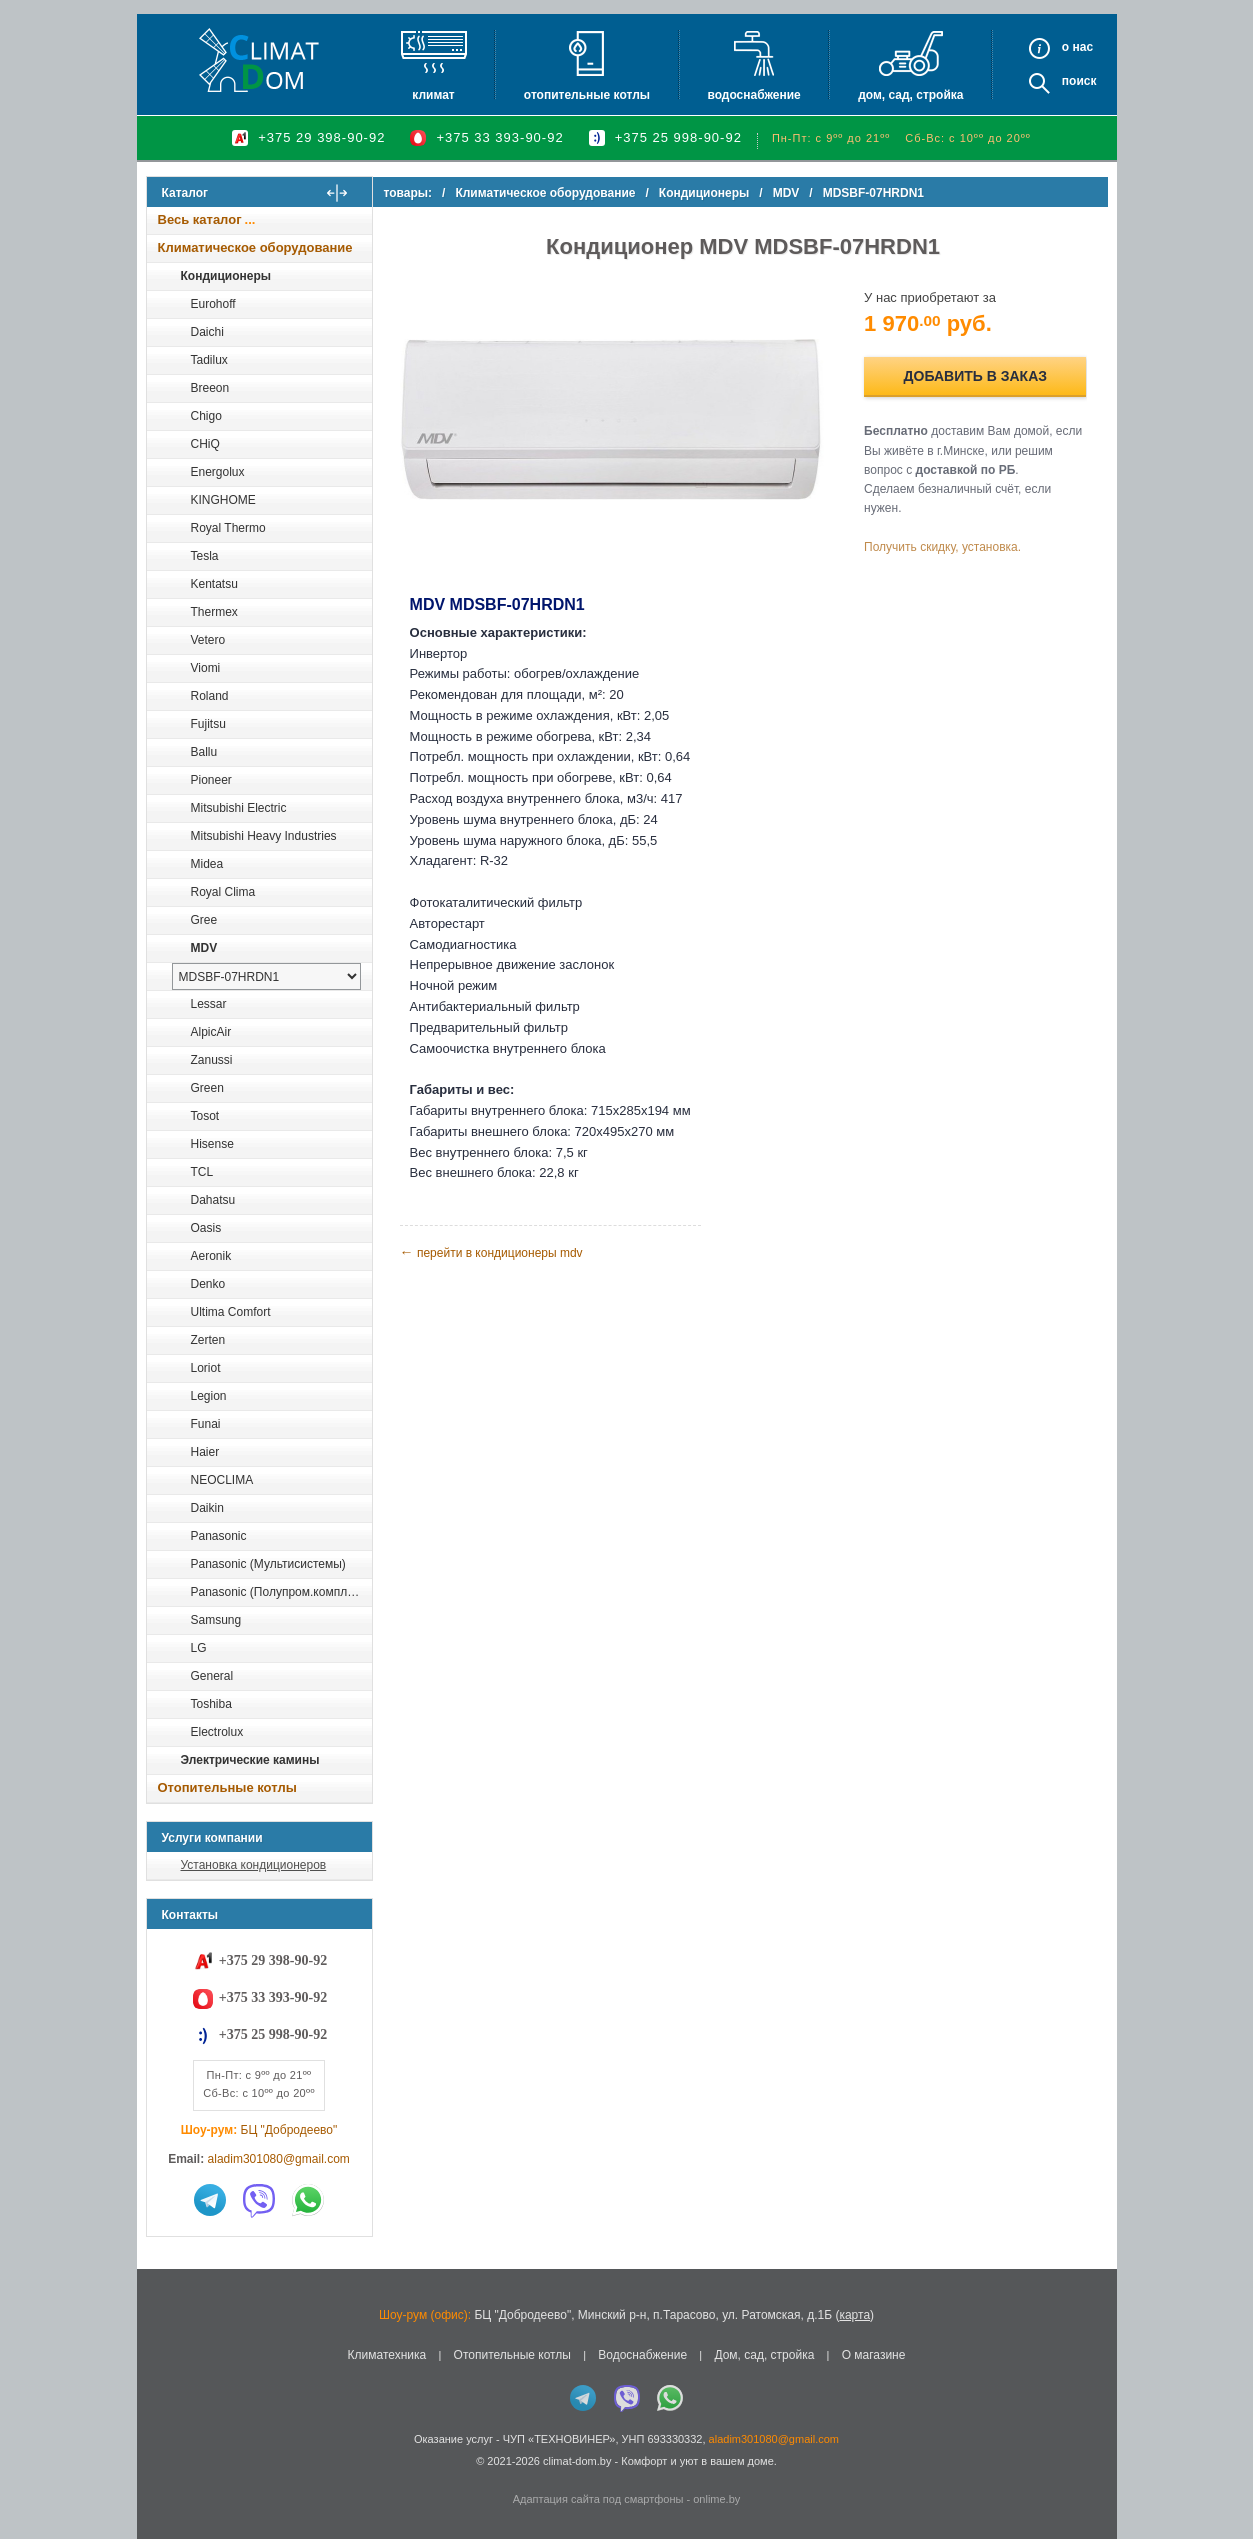 This screenshot has width=1253, height=2539. Describe the element at coordinates (204, 752) in the screenshot. I see `Ballu` at that location.